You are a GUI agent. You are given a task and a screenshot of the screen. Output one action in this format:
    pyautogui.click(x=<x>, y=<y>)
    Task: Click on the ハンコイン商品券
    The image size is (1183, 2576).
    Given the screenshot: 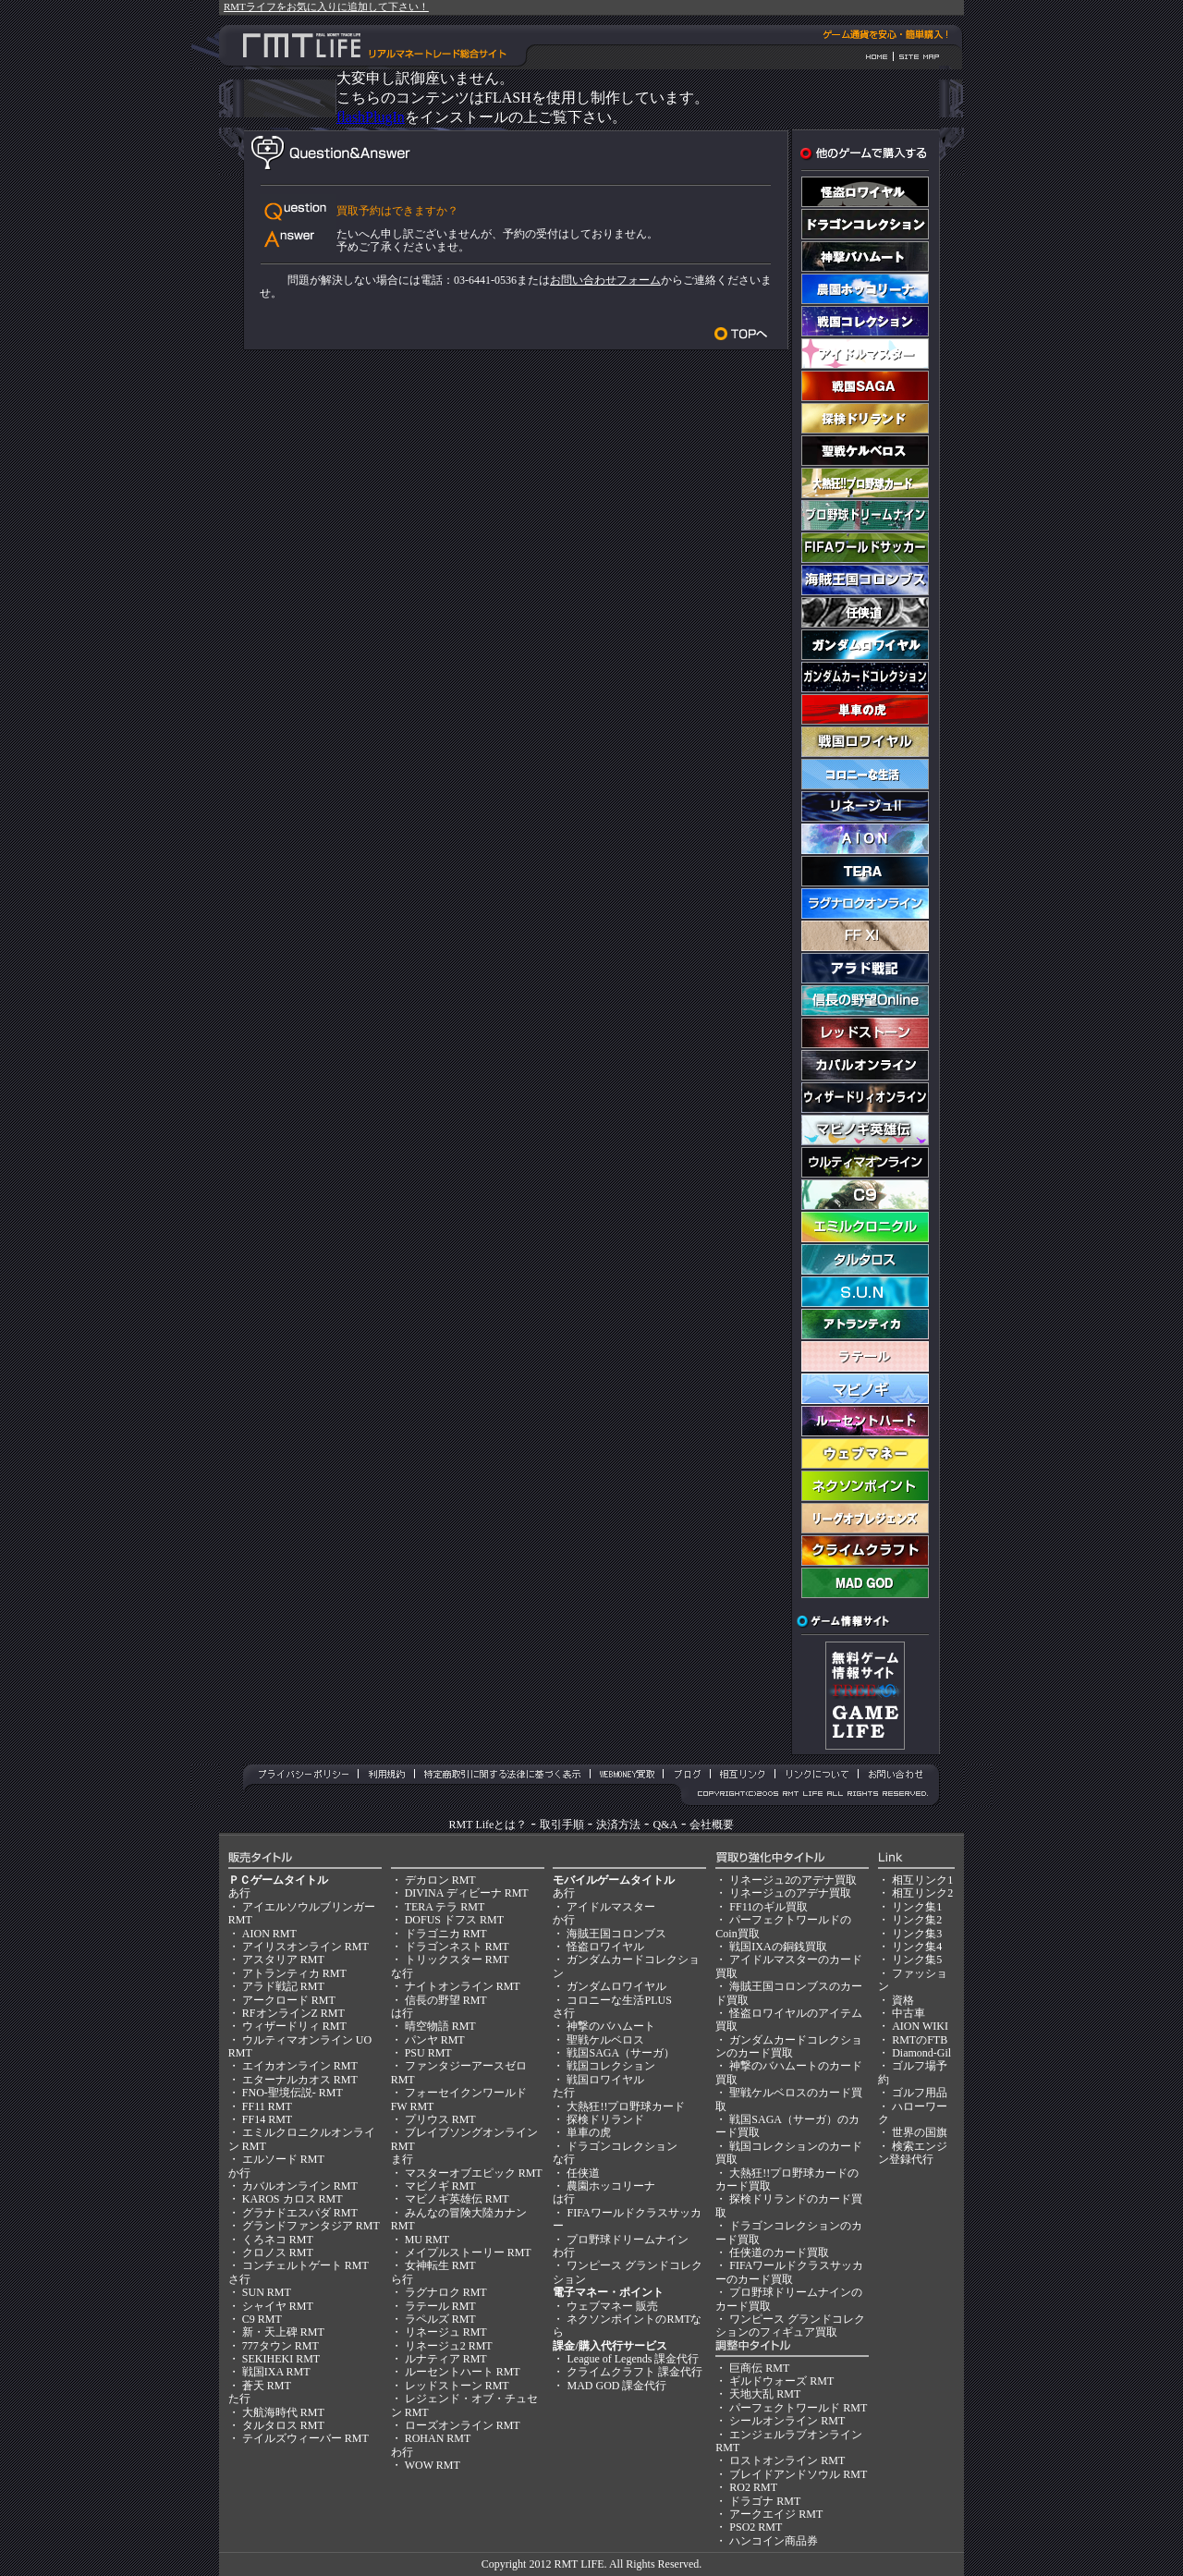 What is the action you would take?
    pyautogui.click(x=773, y=2540)
    